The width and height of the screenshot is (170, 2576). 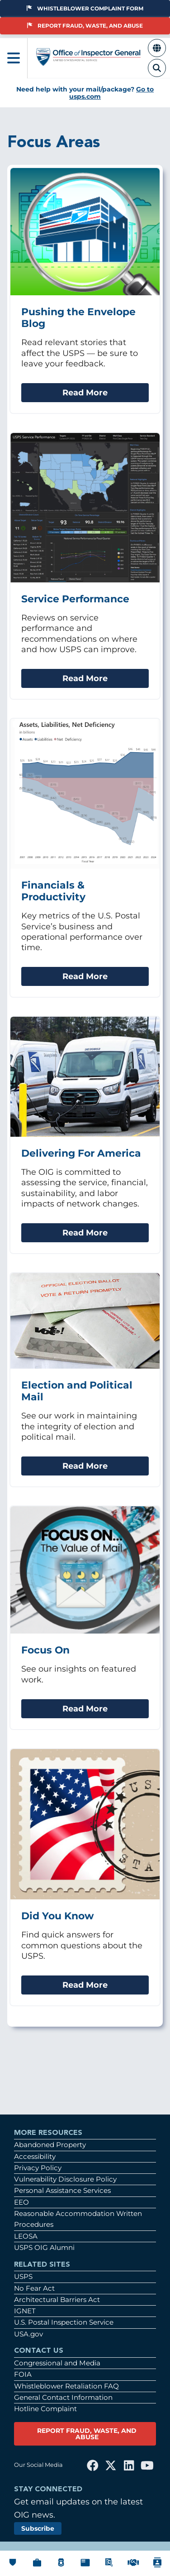 I want to click on Accessibility, so click(x=35, y=2156).